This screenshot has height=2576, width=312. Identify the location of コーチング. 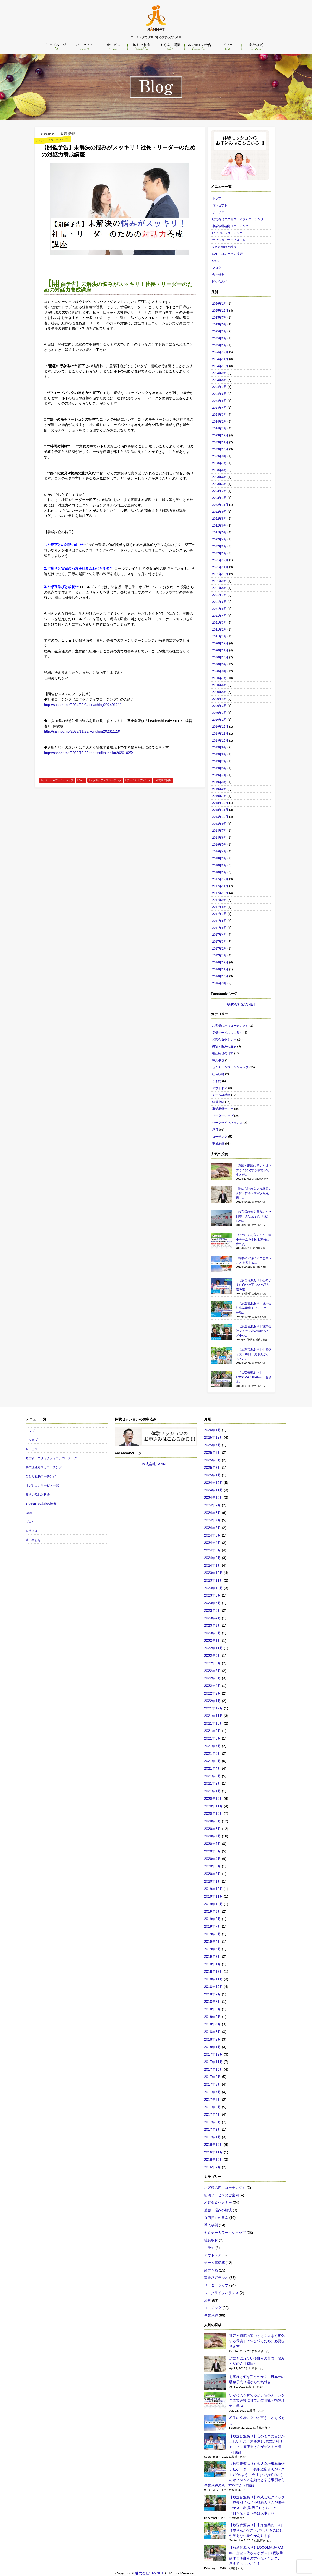
(219, 1136).